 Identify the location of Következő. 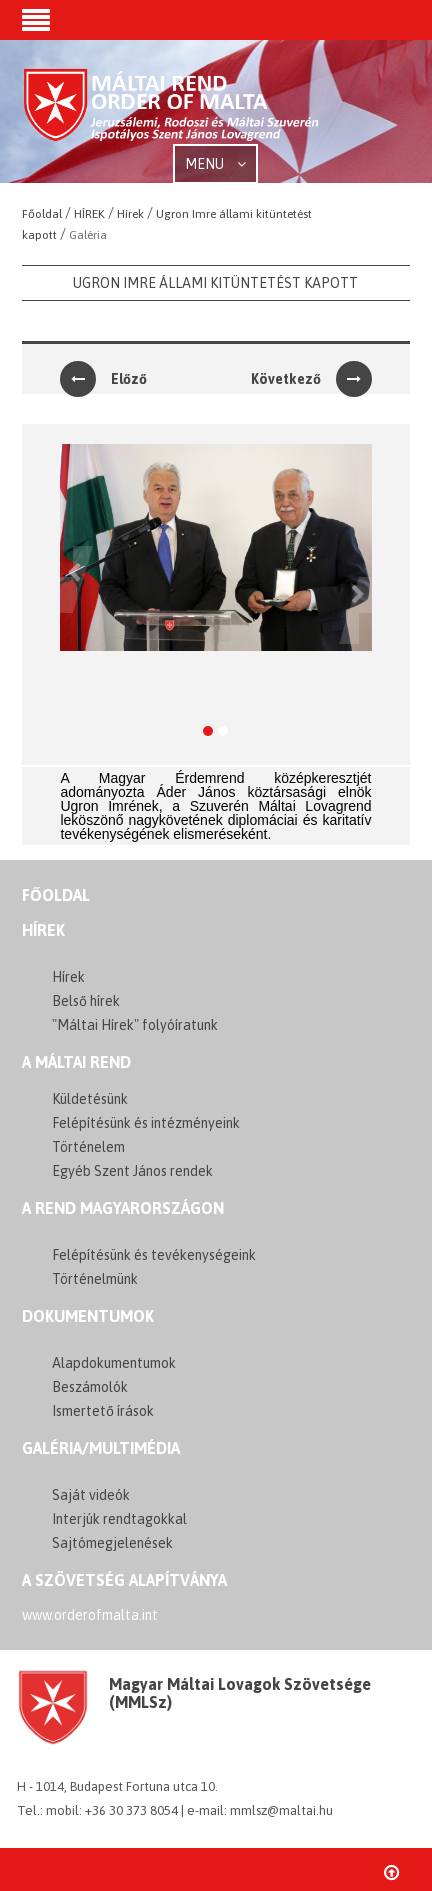
(311, 379).